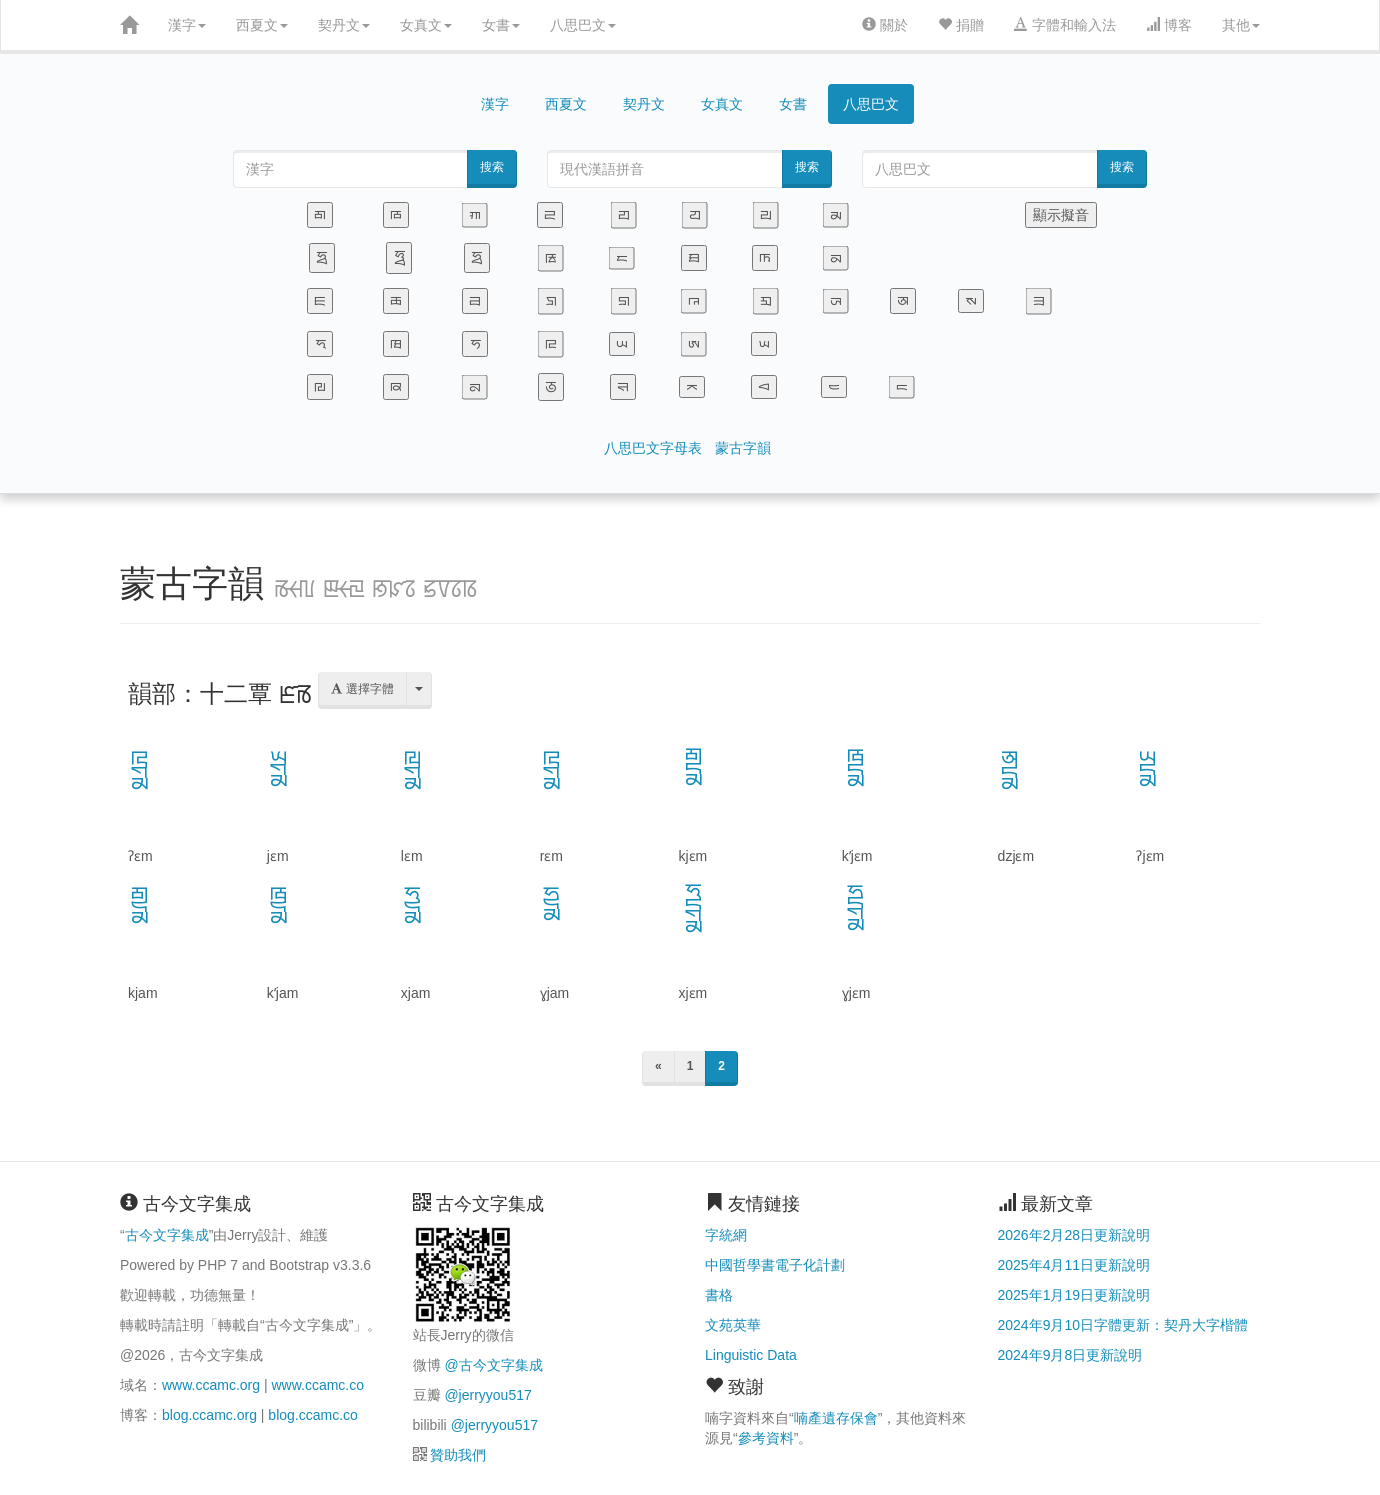 The image size is (1380, 1495). What do you see at coordinates (1123, 1325) in the screenshot?
I see `2024年9月10日字體更新：契丹大字楷體` at bounding box center [1123, 1325].